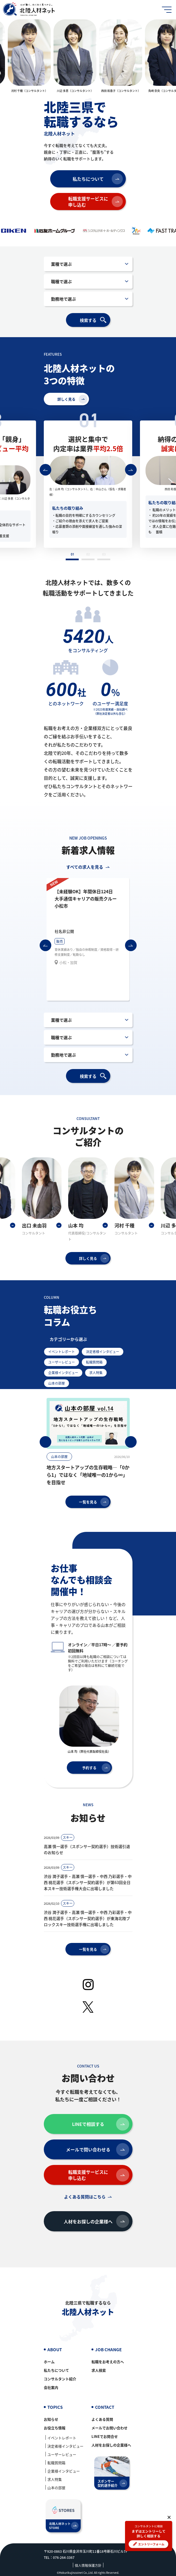 This screenshot has height=2576, width=176. I want to click on 個人情報保護方針, so click(88, 2565).